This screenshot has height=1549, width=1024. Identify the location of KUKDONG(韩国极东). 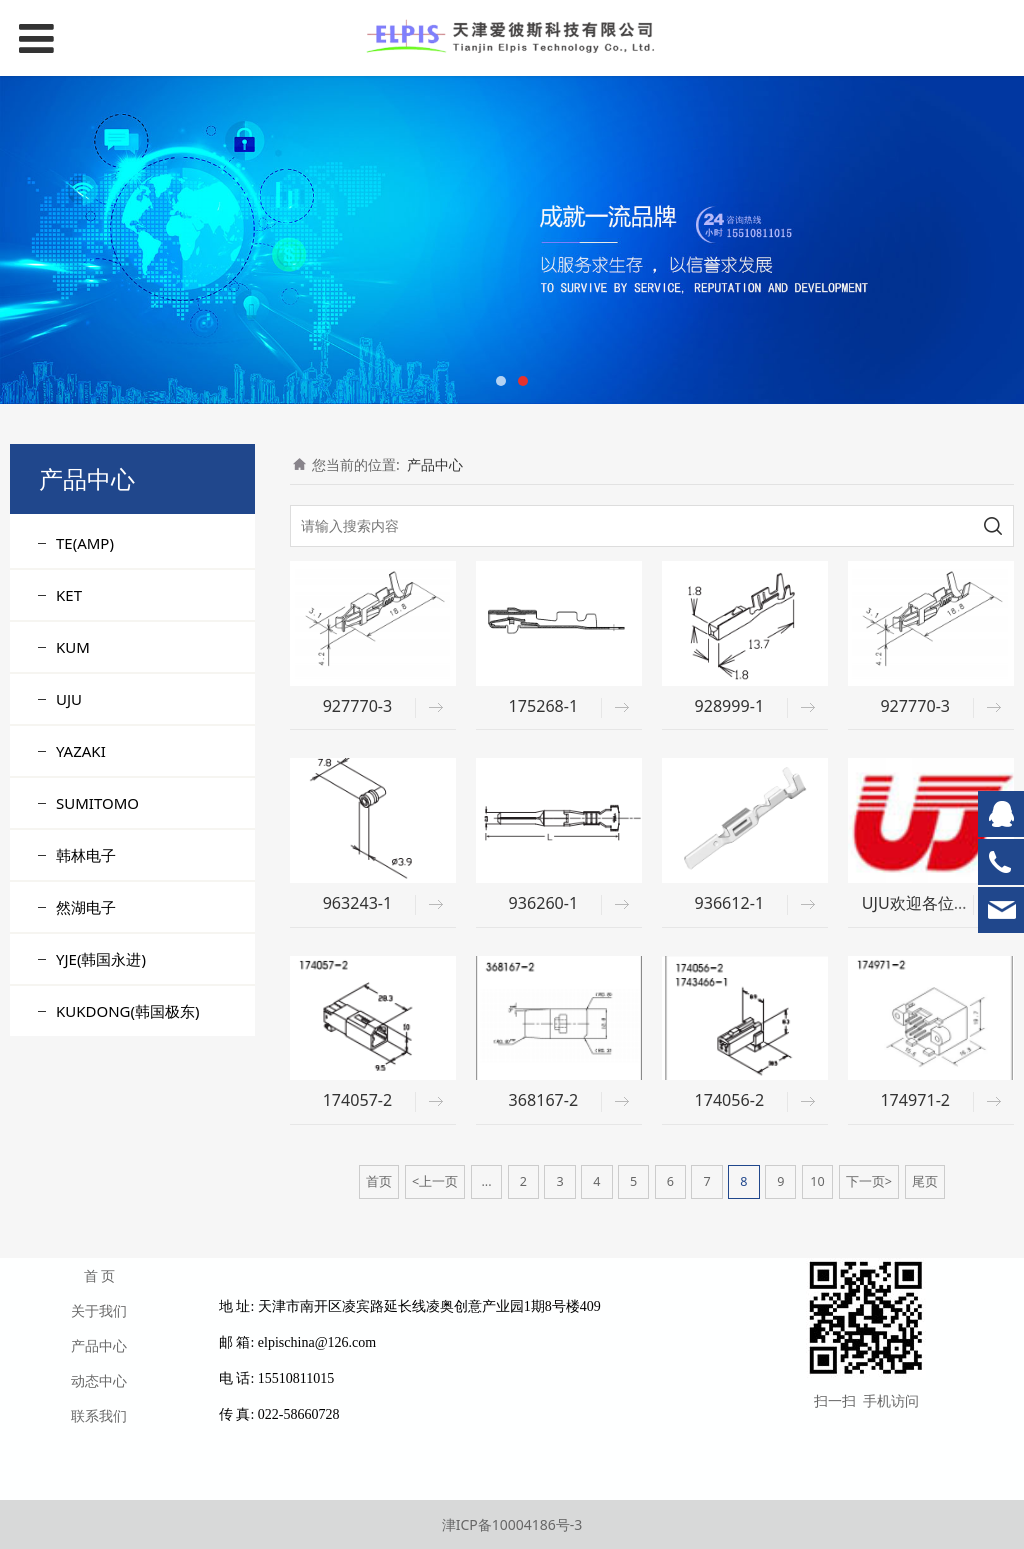
(128, 1011).